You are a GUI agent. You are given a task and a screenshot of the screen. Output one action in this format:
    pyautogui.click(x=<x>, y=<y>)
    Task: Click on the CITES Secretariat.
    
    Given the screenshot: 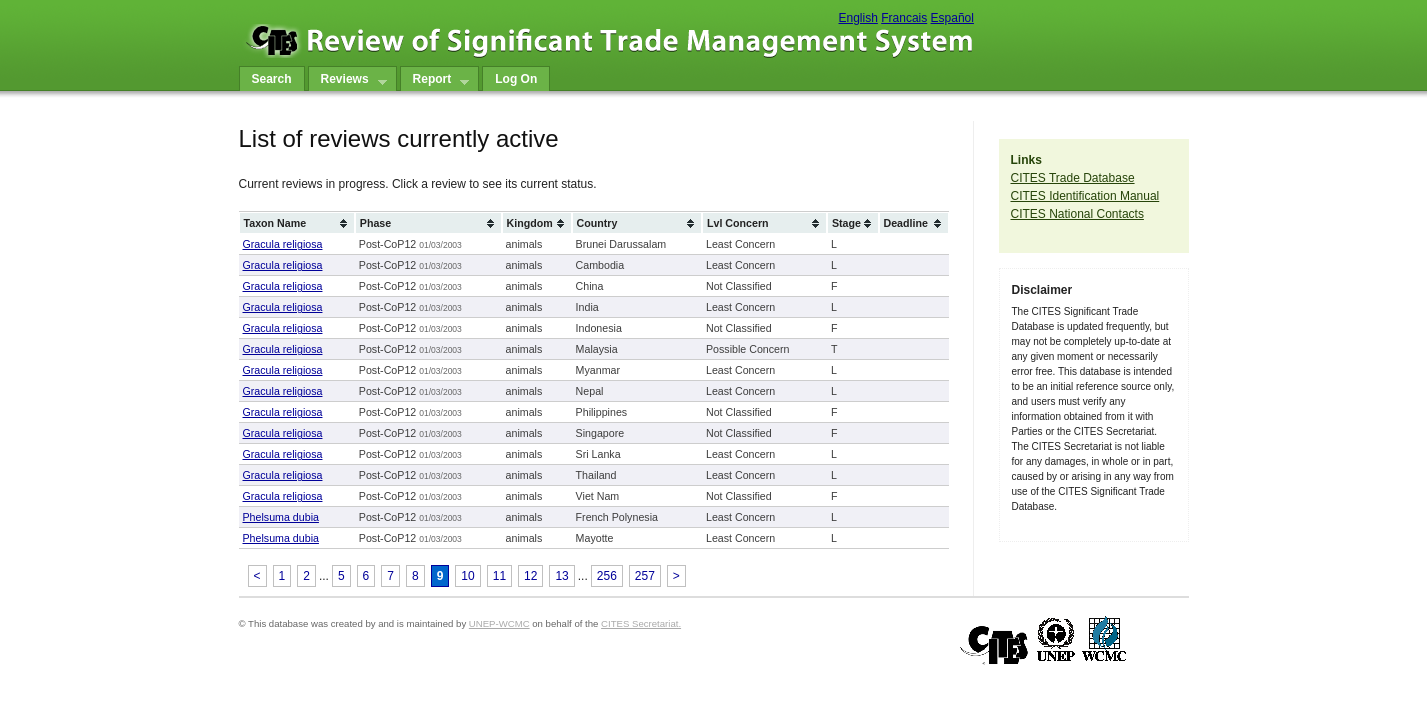 What is the action you would take?
    pyautogui.click(x=641, y=623)
    